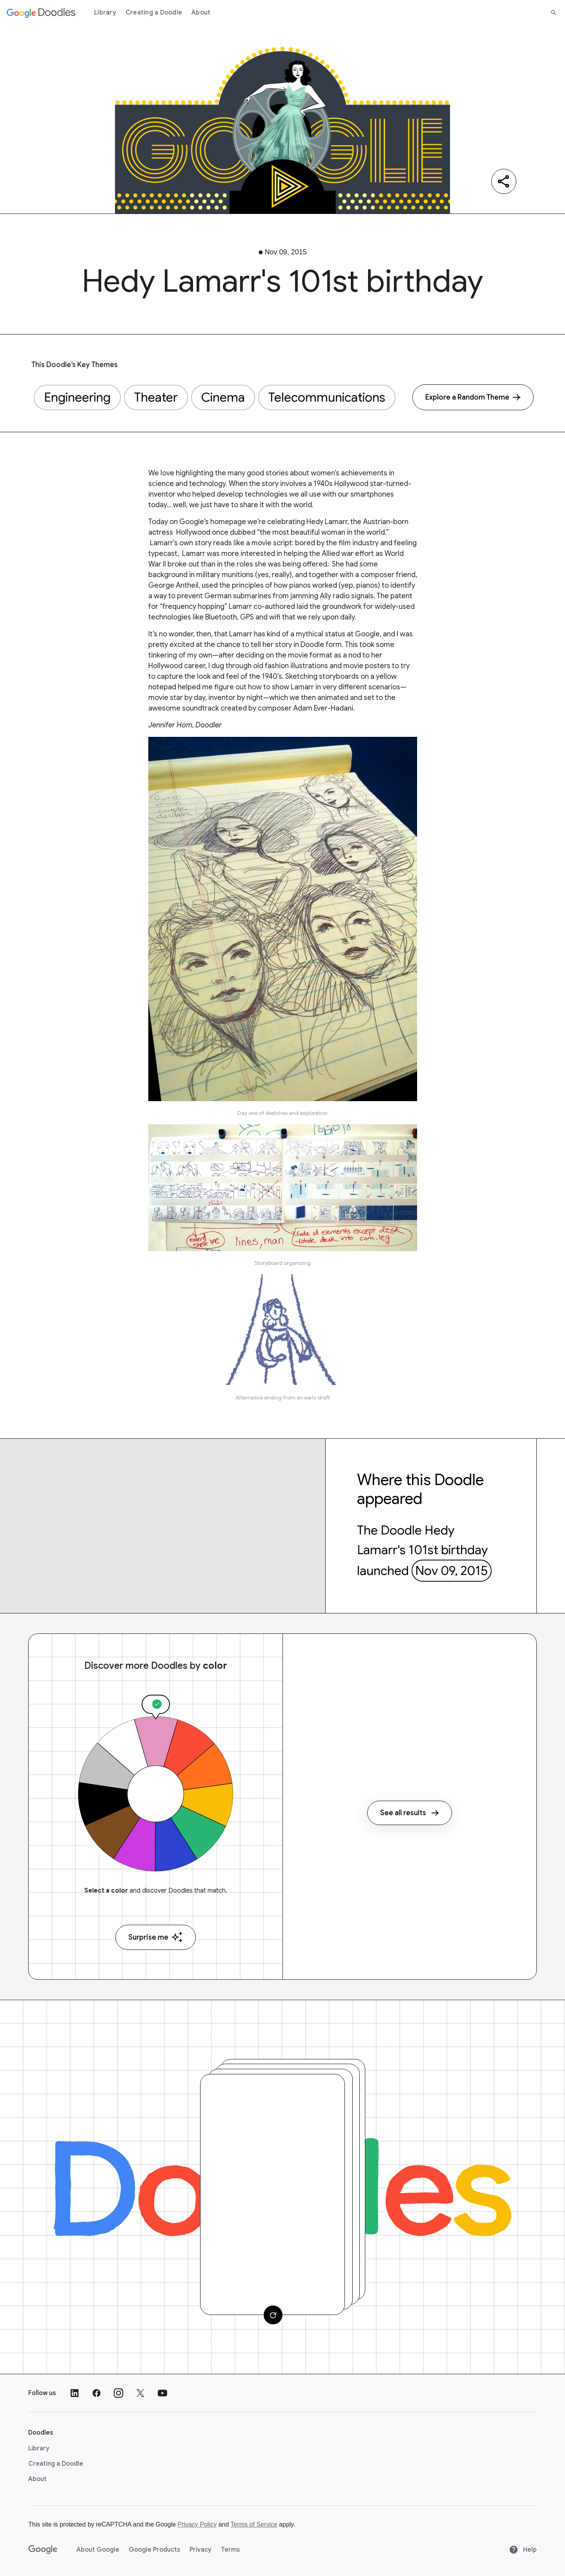 Image resolution: width=565 pixels, height=2576 pixels. What do you see at coordinates (154, 12) in the screenshot?
I see `Creating a Doodle` at bounding box center [154, 12].